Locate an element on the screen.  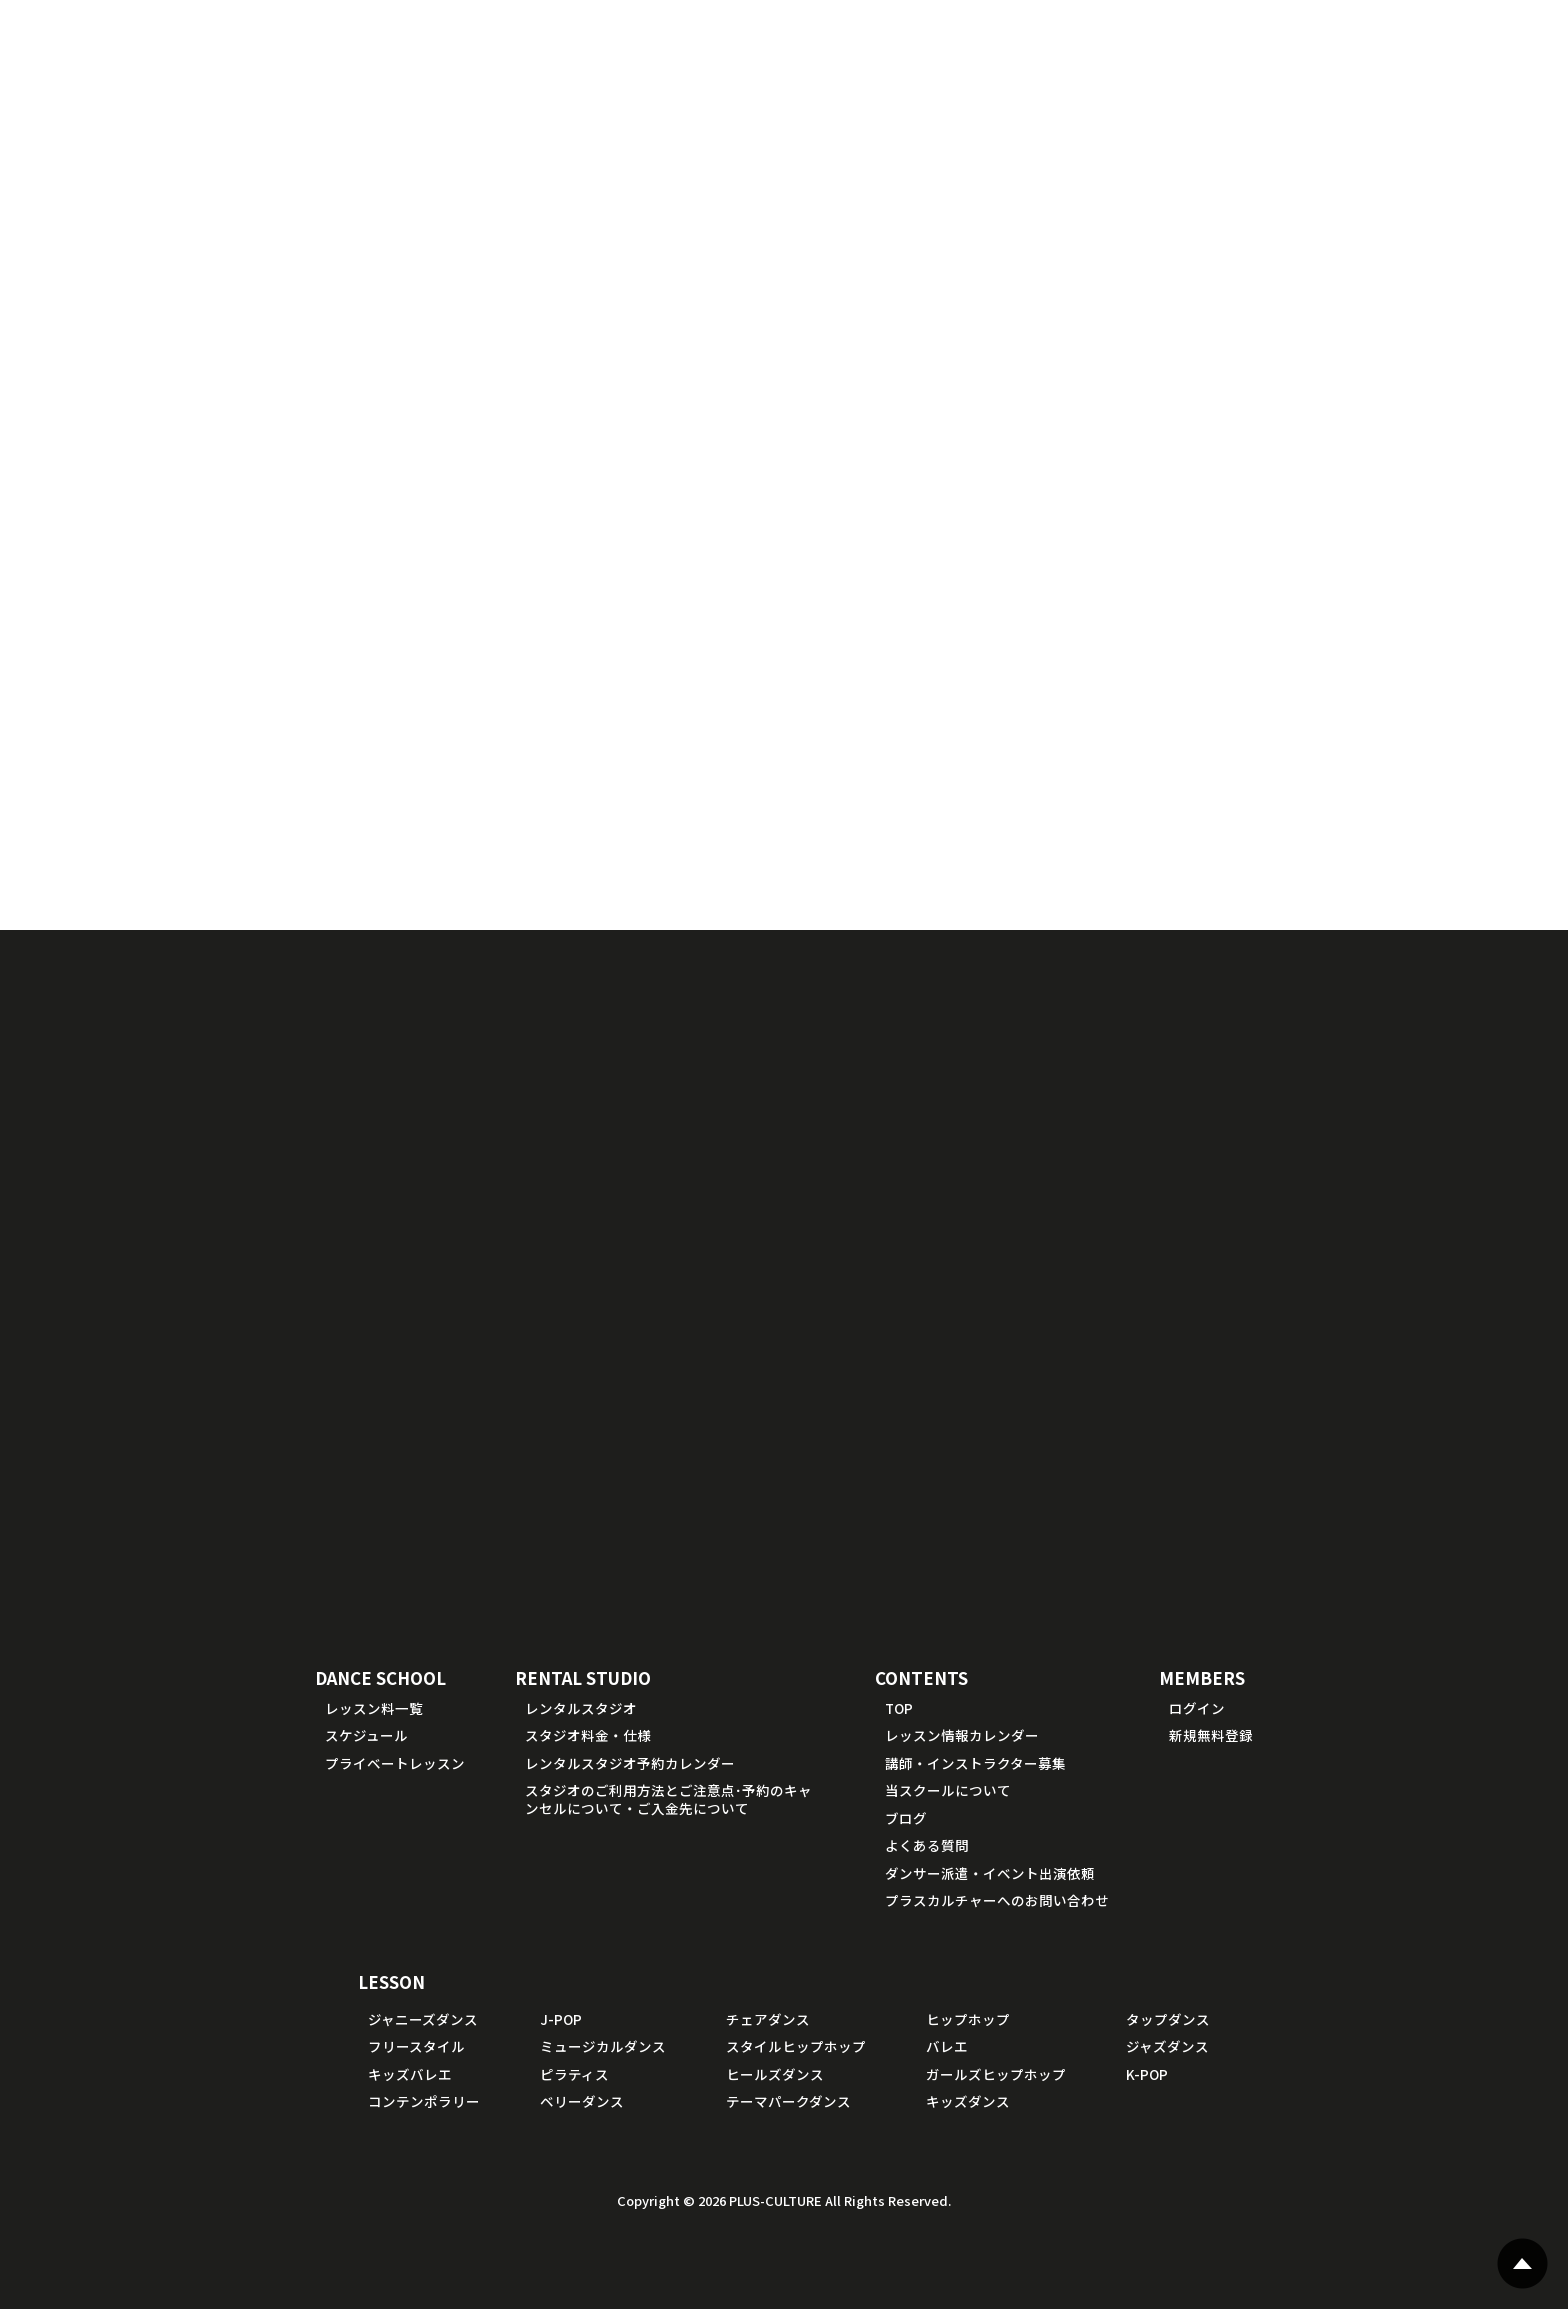
バレエ is located at coordinates (947, 2046).